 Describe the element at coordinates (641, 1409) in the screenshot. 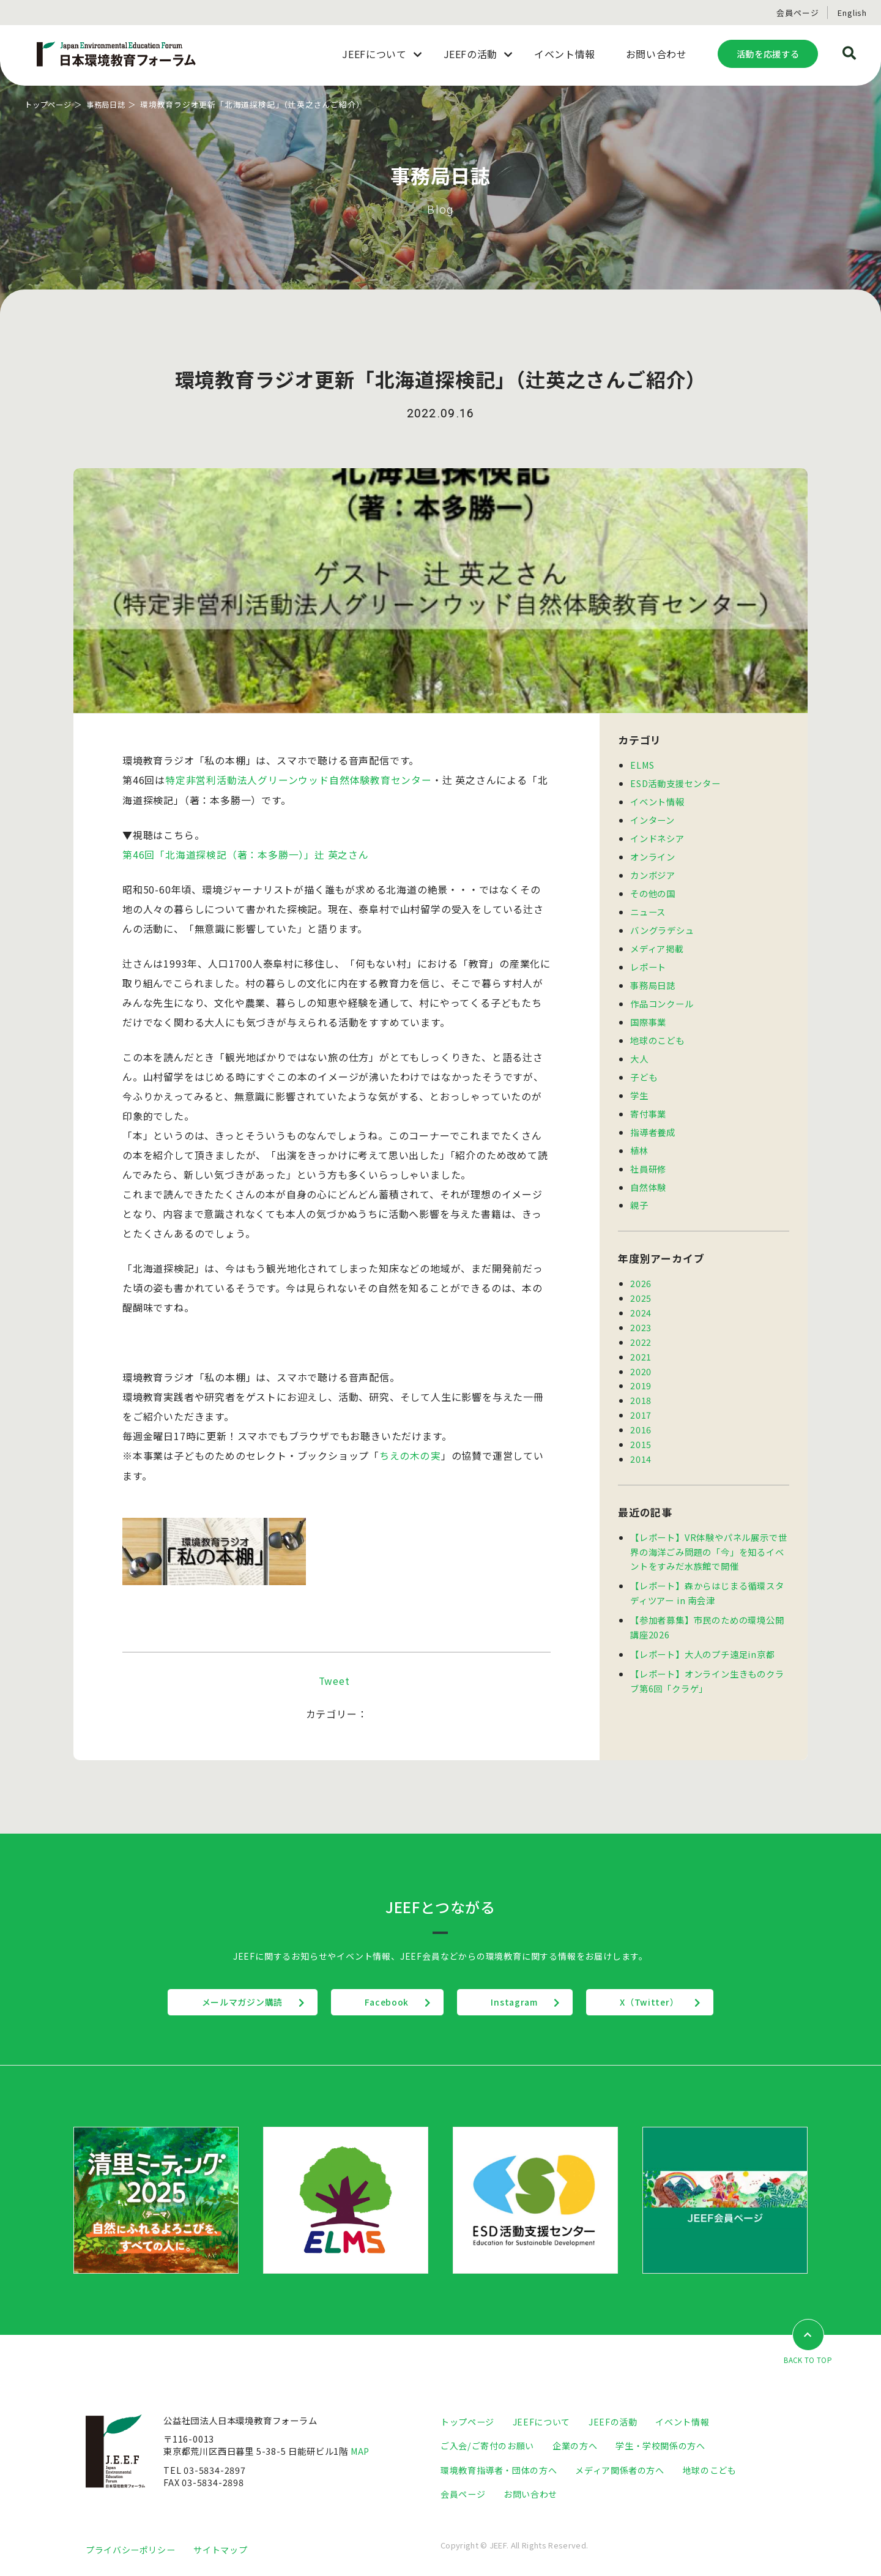

I see `2016` at that location.